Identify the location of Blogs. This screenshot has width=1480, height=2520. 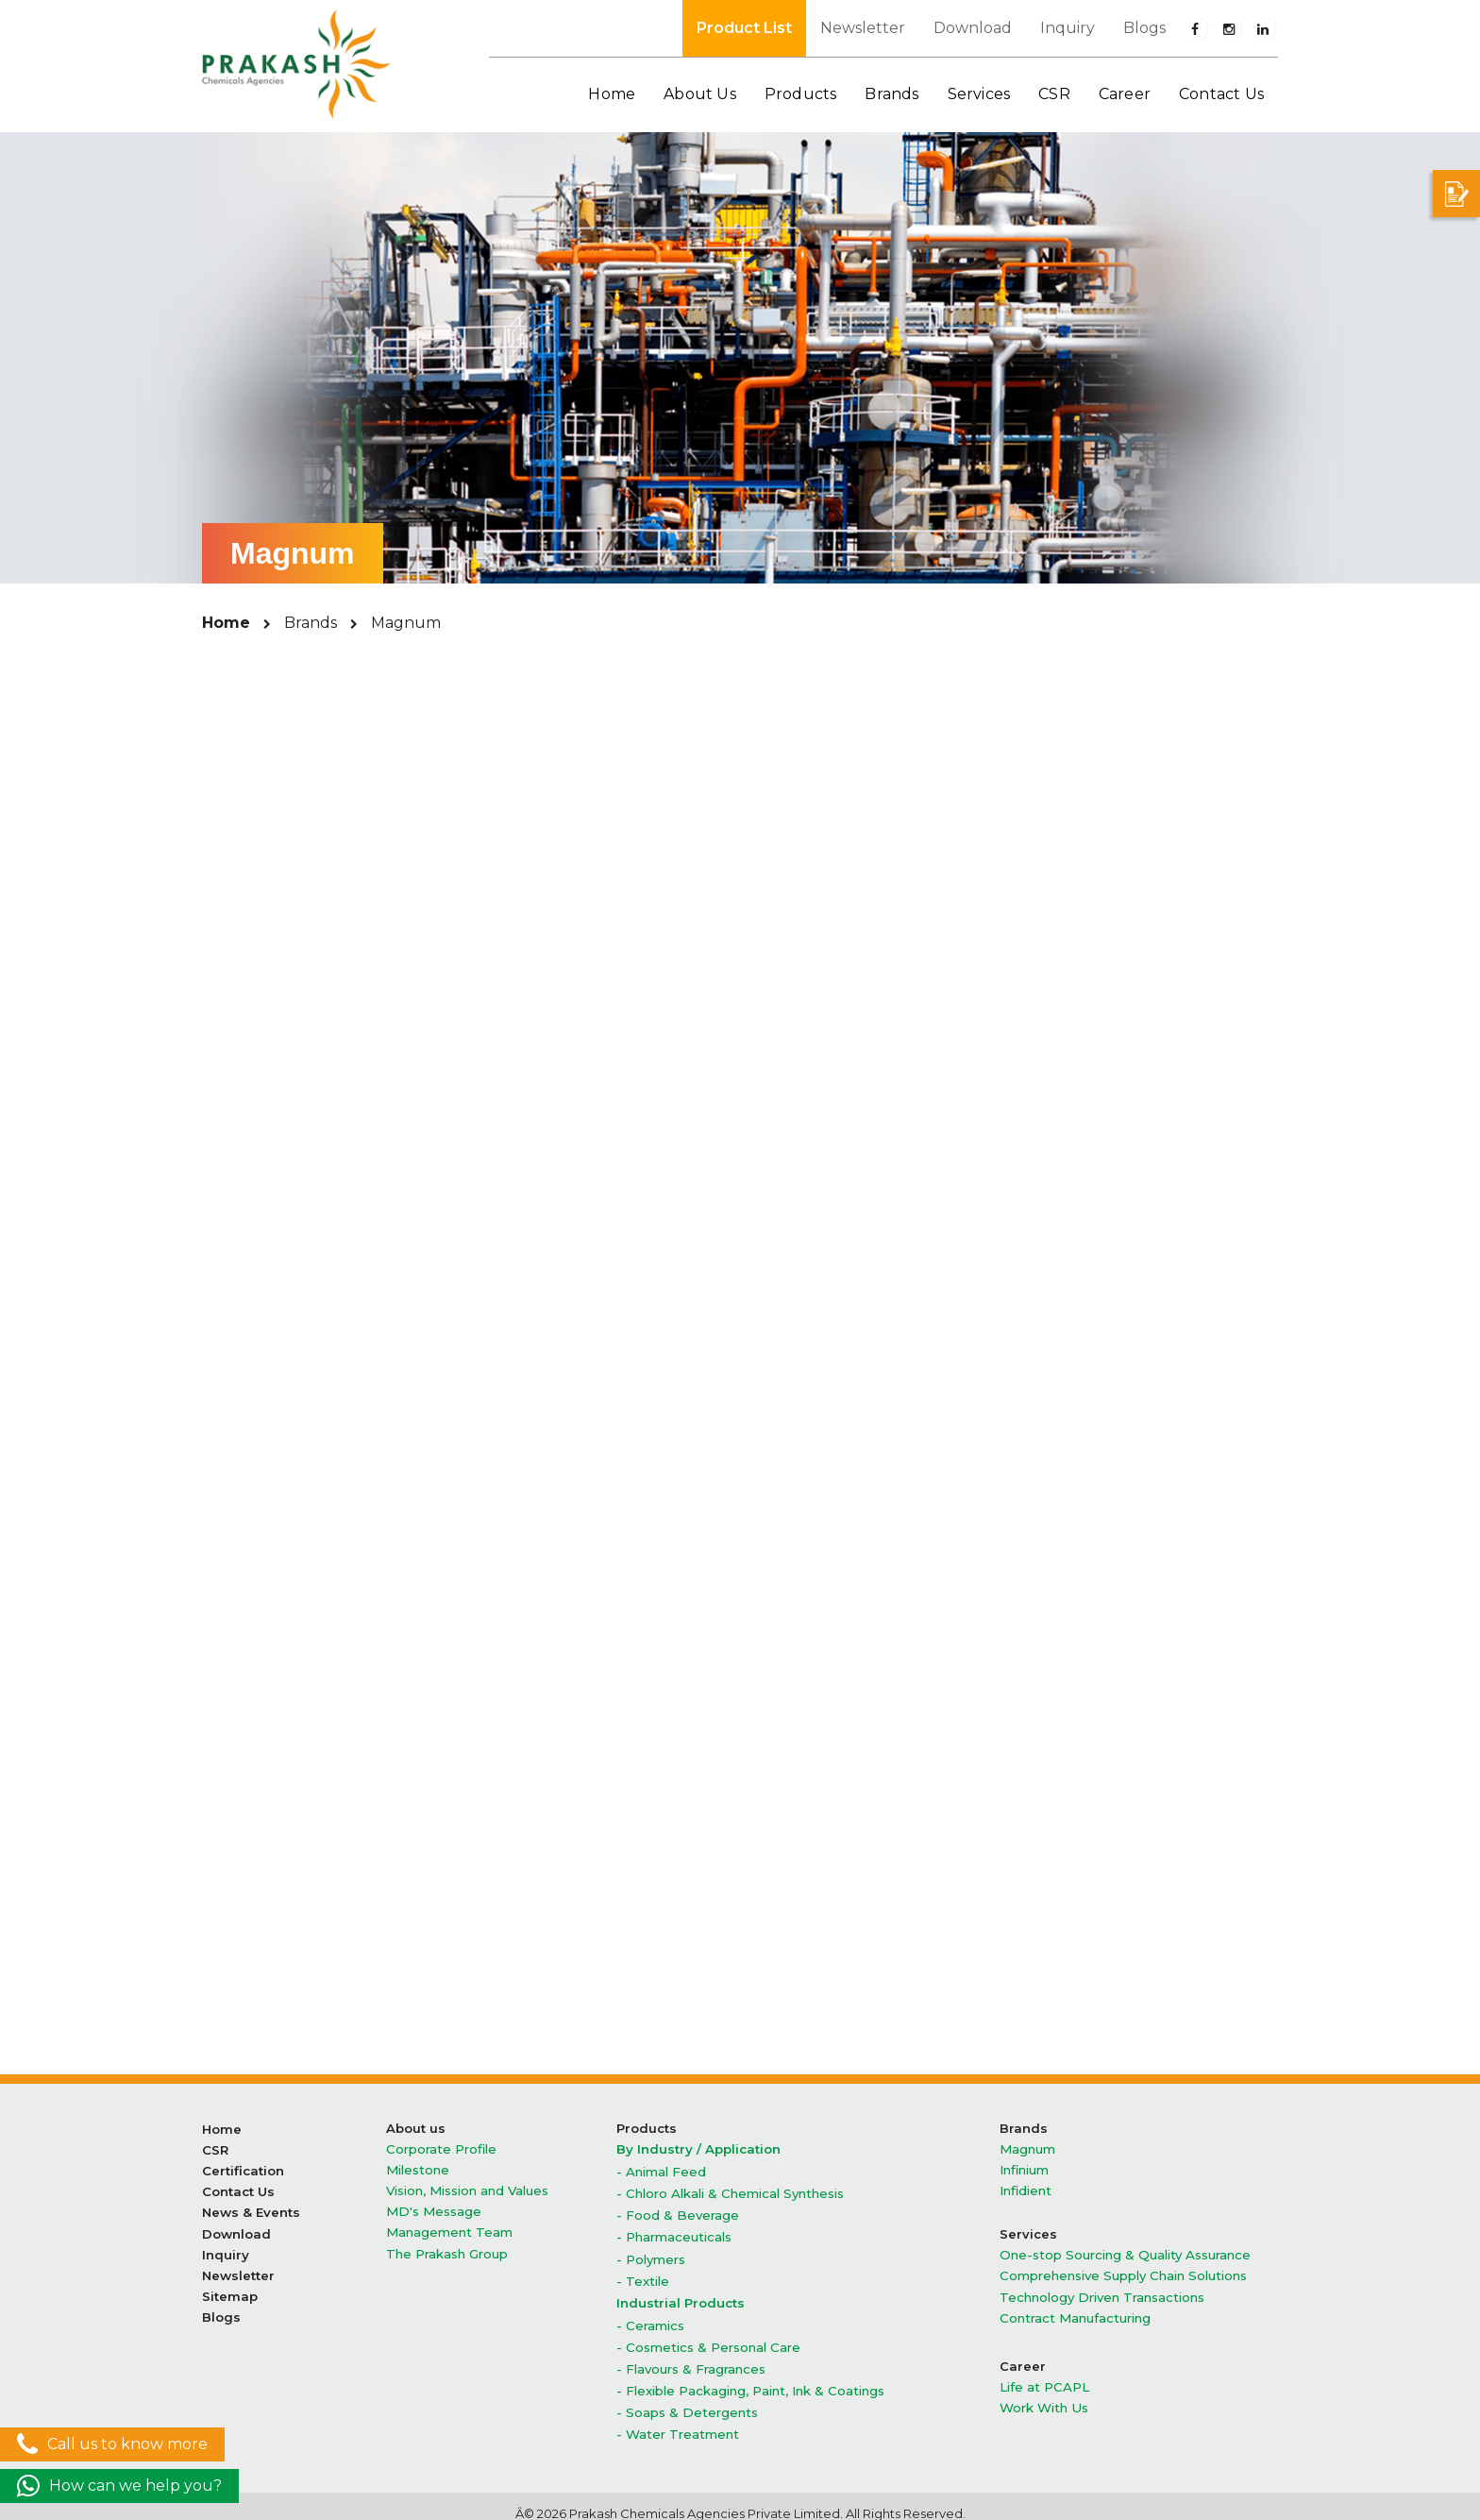
(1144, 28).